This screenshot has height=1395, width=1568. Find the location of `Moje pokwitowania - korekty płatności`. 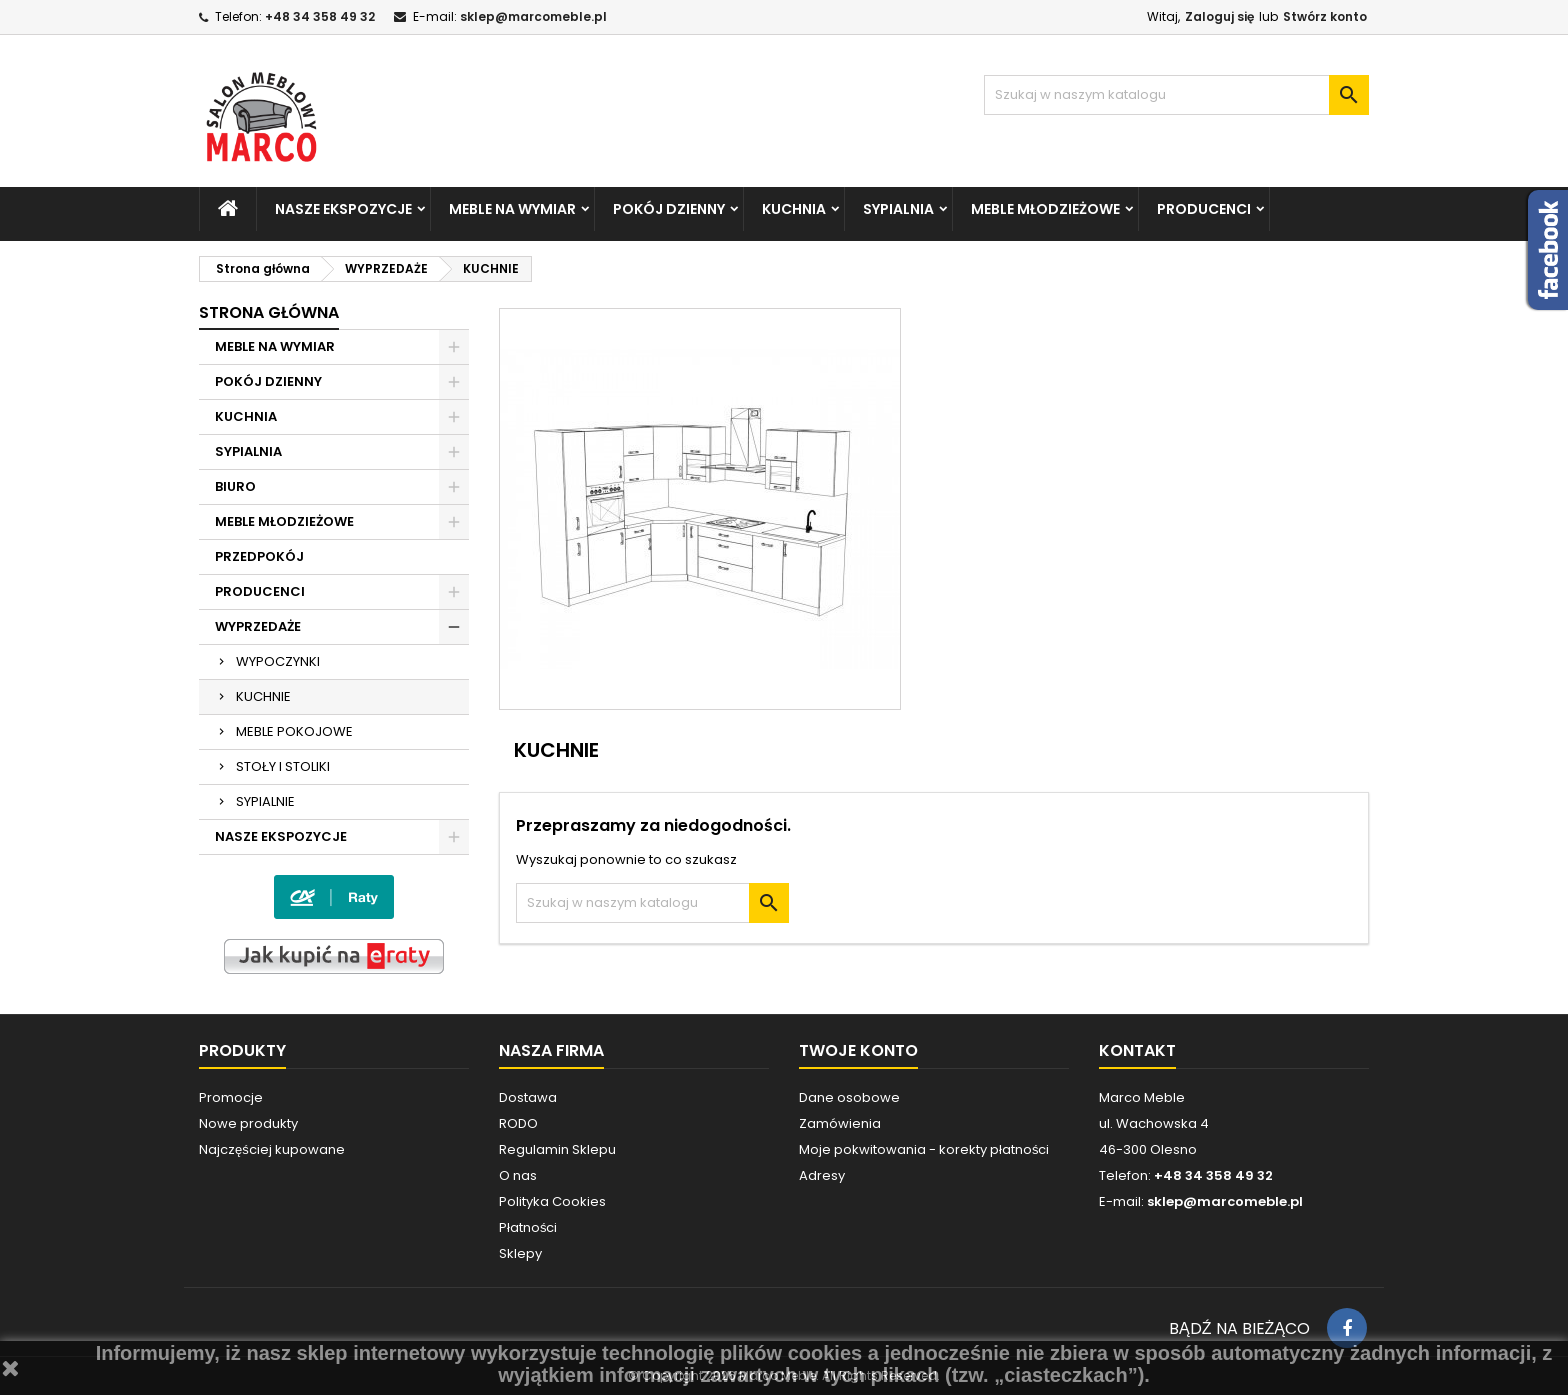

Moje pokwitowania - korekty płatności is located at coordinates (924, 1149).